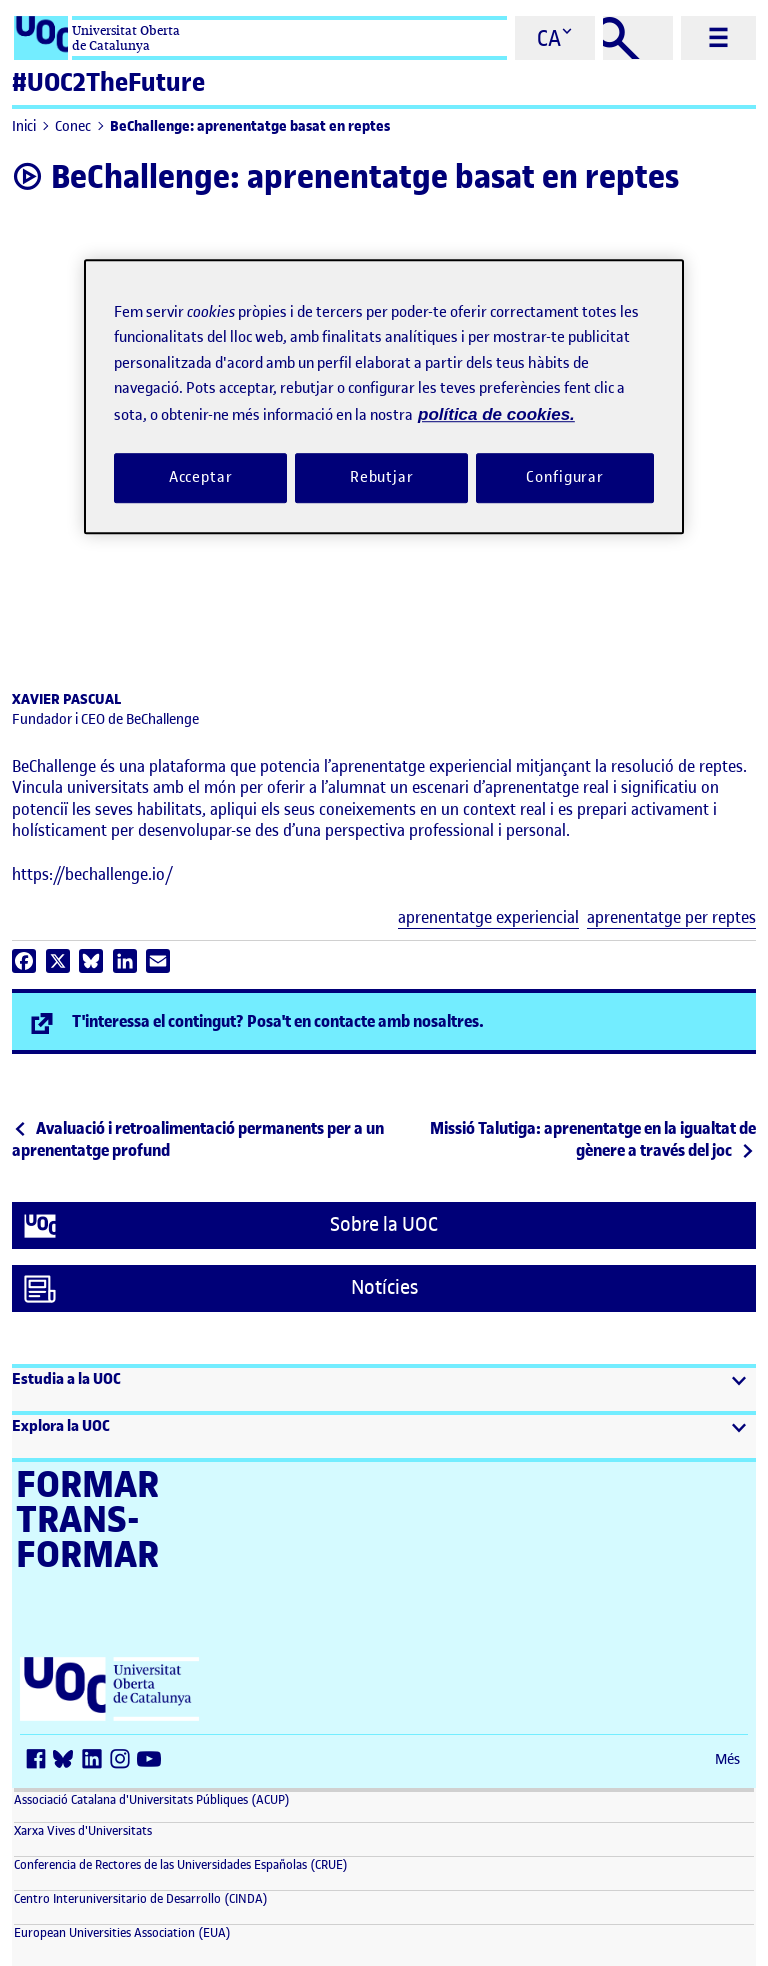  Describe the element at coordinates (671, 917) in the screenshot. I see `aprenentatge per reptes` at that location.